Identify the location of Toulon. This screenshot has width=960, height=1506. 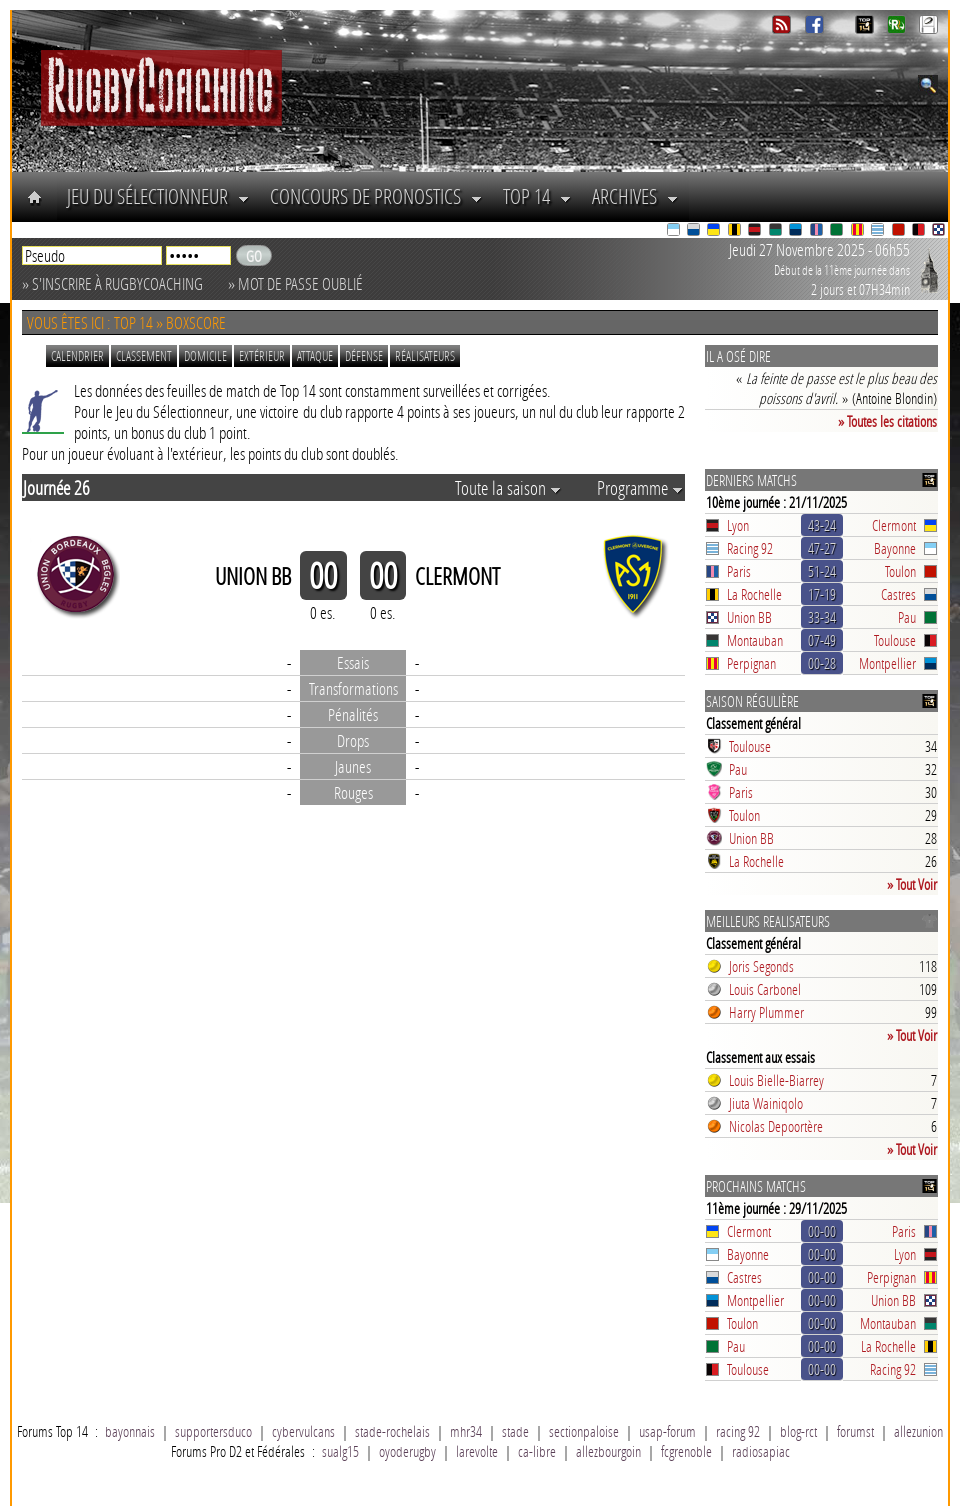
(900, 571).